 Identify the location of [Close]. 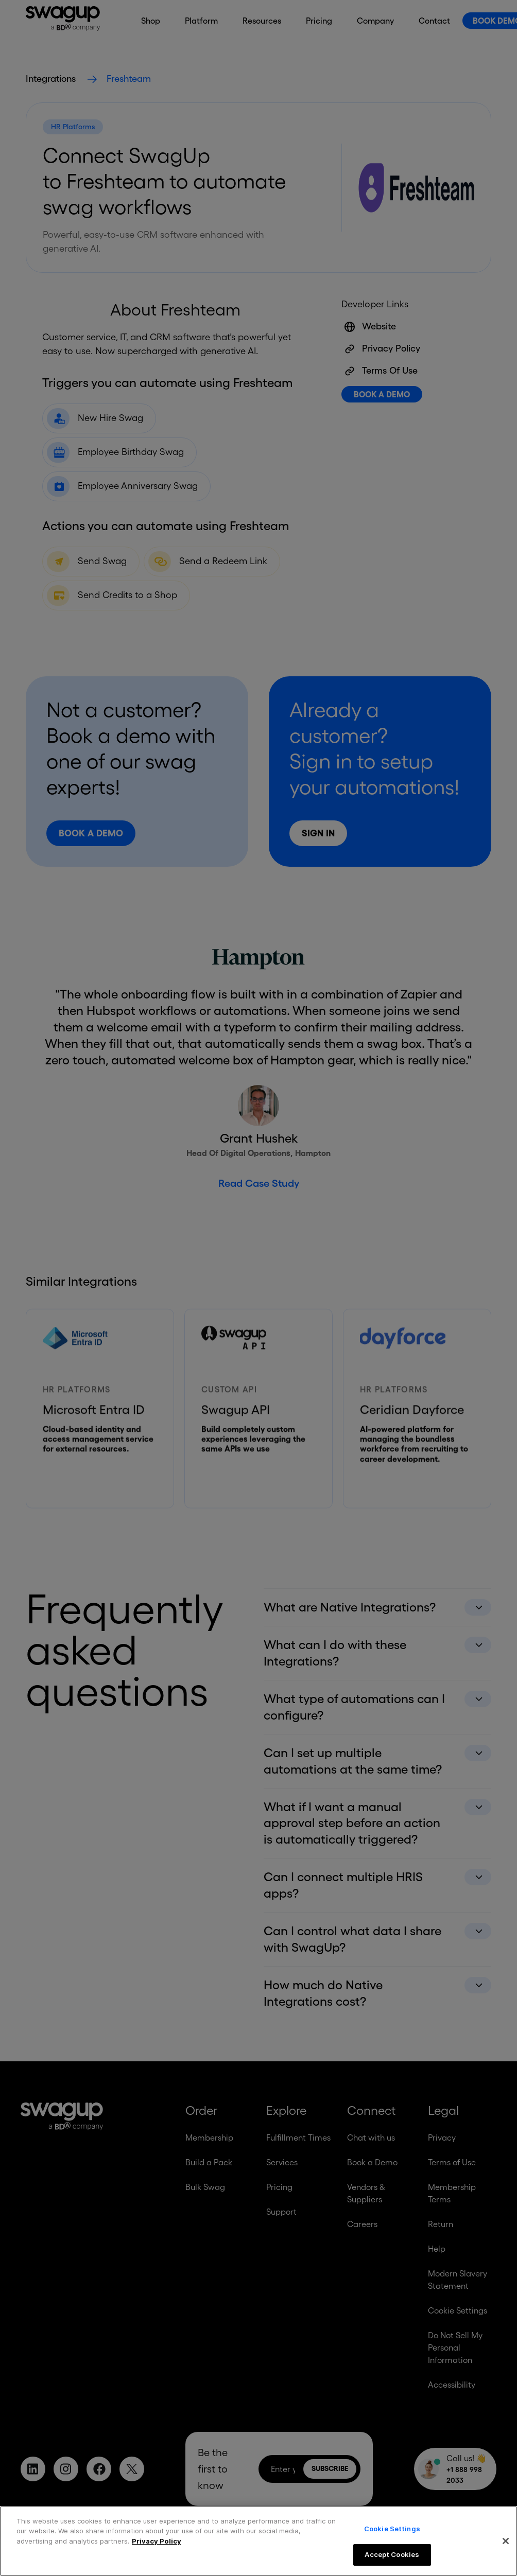
(505, 2541).